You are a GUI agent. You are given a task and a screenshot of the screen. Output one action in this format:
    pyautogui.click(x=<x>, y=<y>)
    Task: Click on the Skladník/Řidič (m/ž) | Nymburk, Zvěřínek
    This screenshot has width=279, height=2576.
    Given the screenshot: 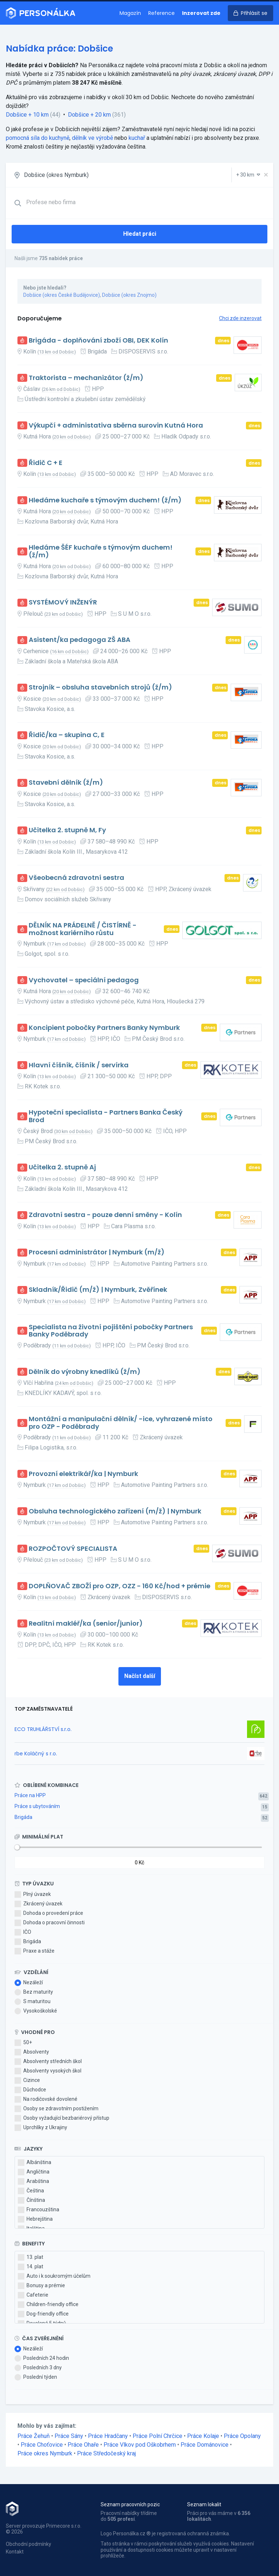 What is the action you would take?
    pyautogui.click(x=98, y=1290)
    